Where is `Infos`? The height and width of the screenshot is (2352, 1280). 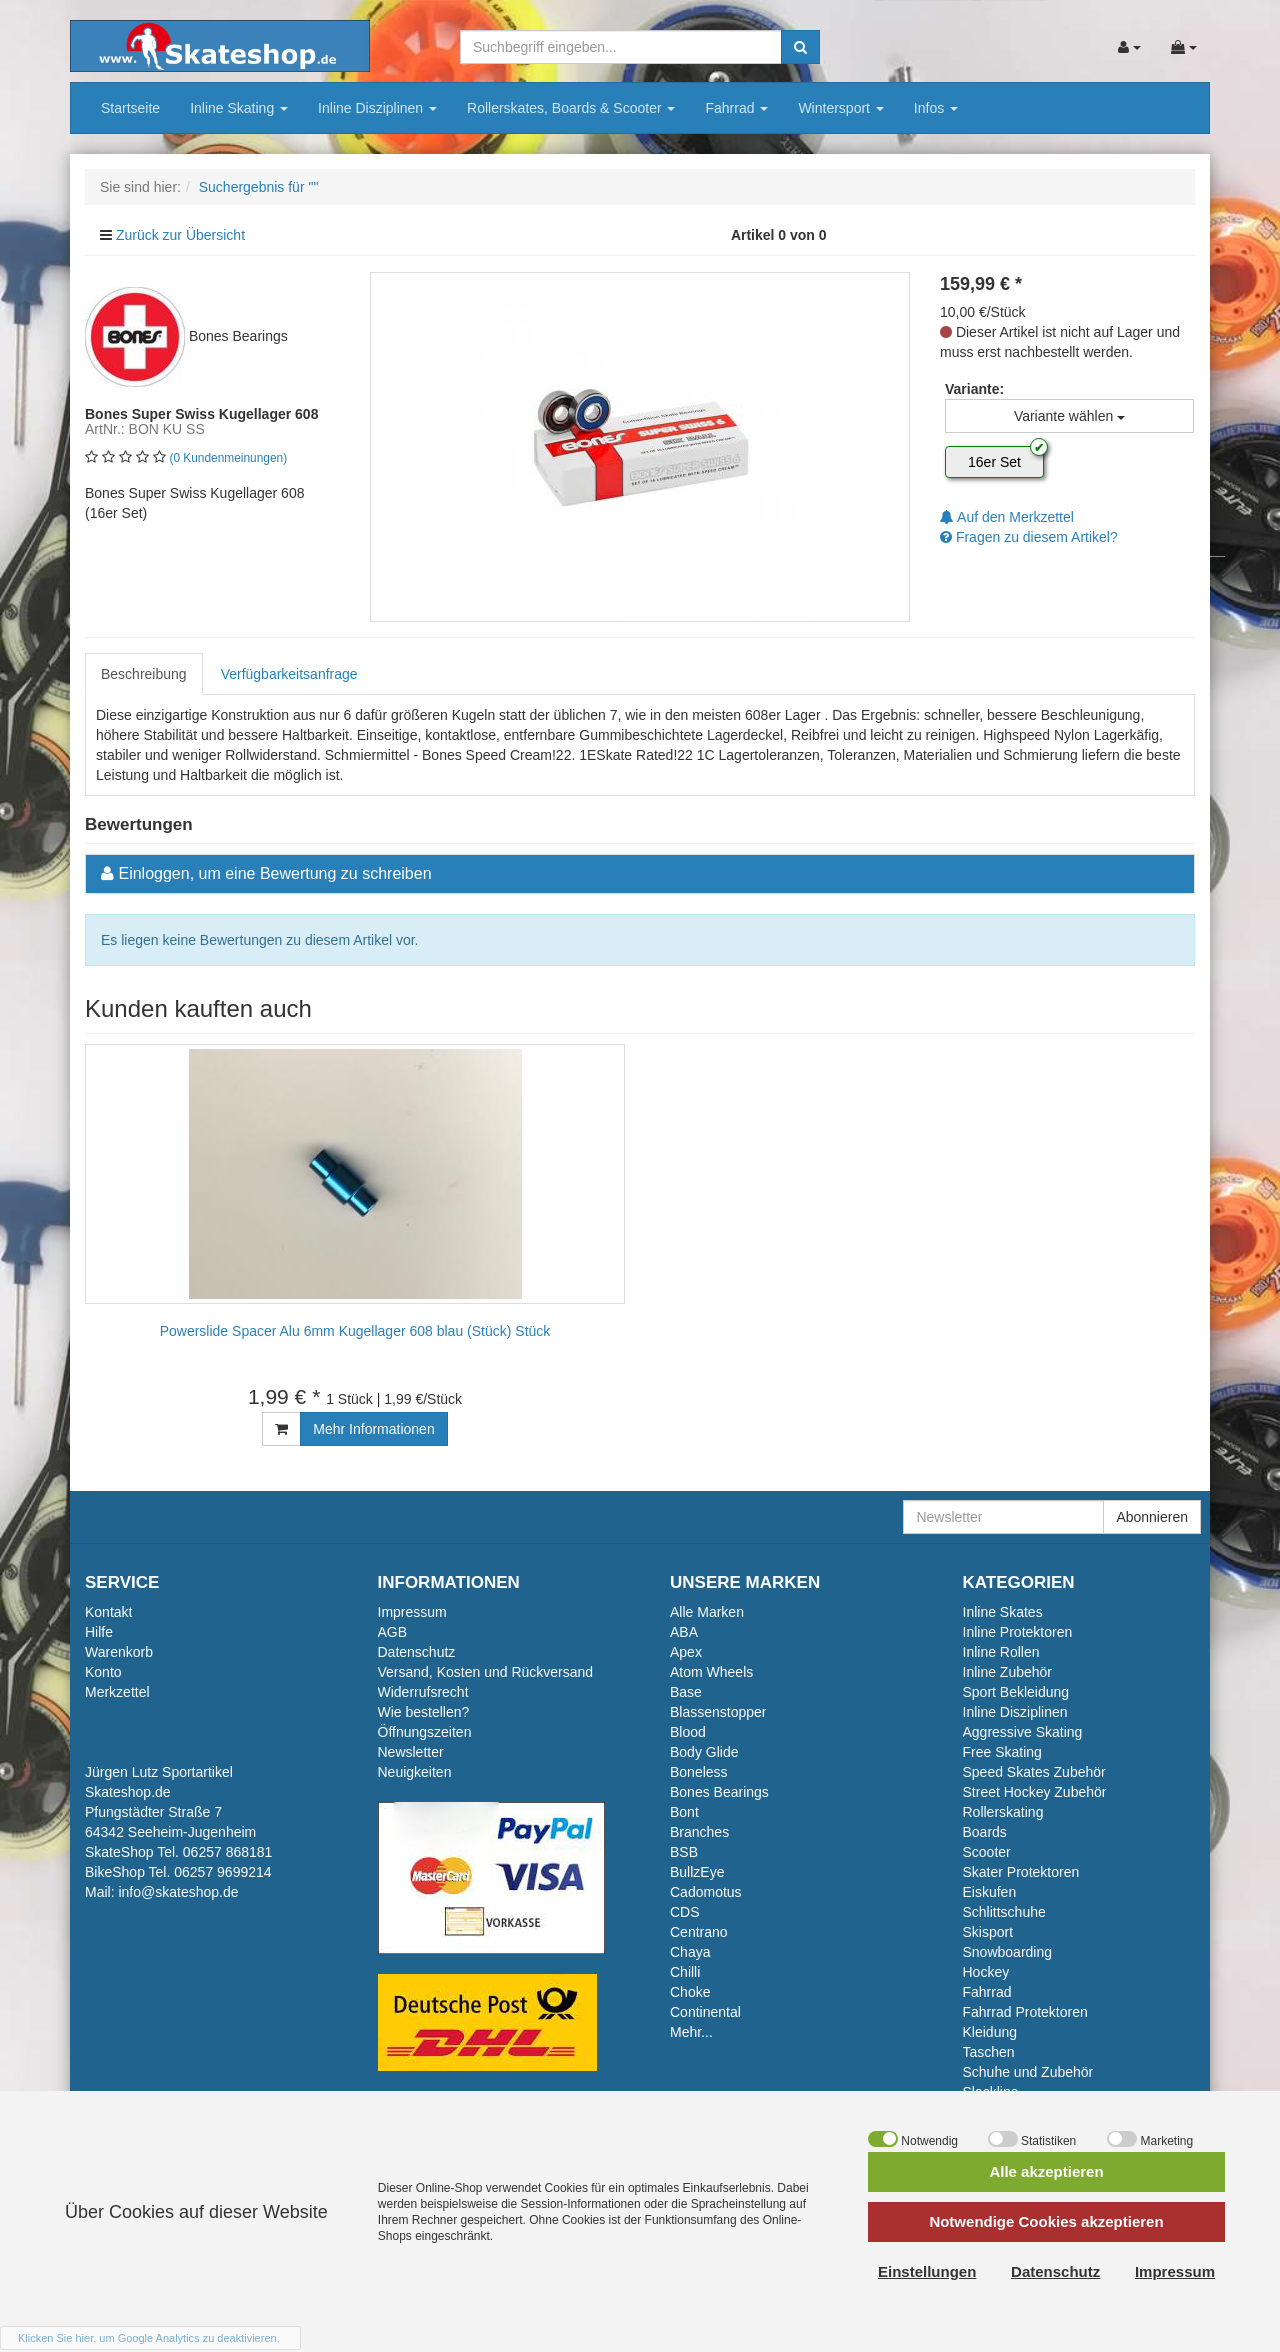
Infos is located at coordinates (936, 108).